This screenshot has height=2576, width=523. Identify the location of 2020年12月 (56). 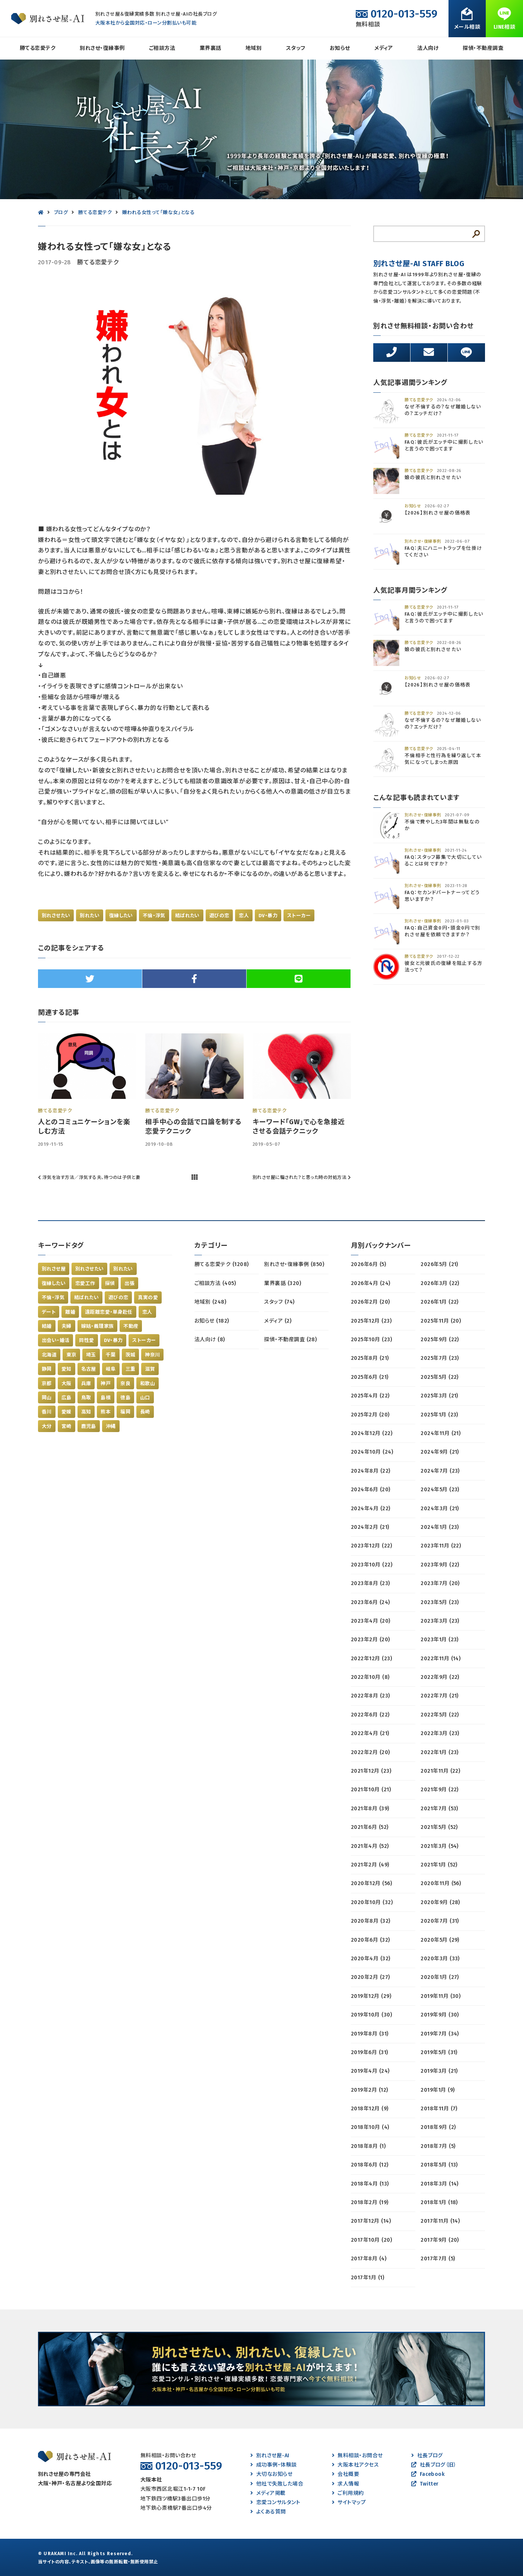
(371, 1883).